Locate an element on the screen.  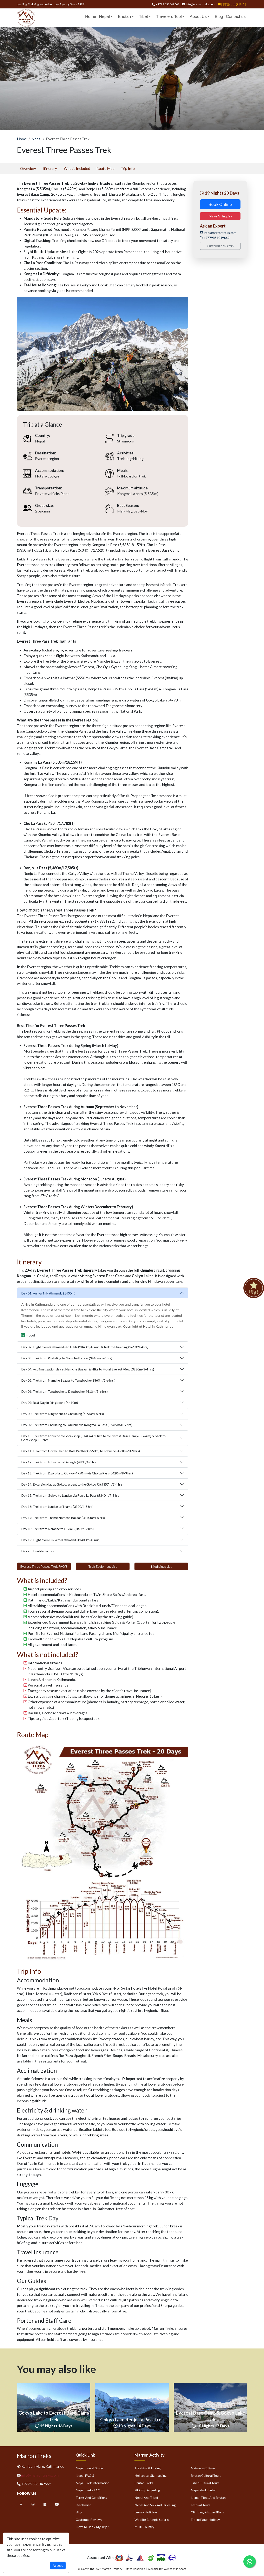
Tibet Cultural Tours is located at coordinates (205, 2483).